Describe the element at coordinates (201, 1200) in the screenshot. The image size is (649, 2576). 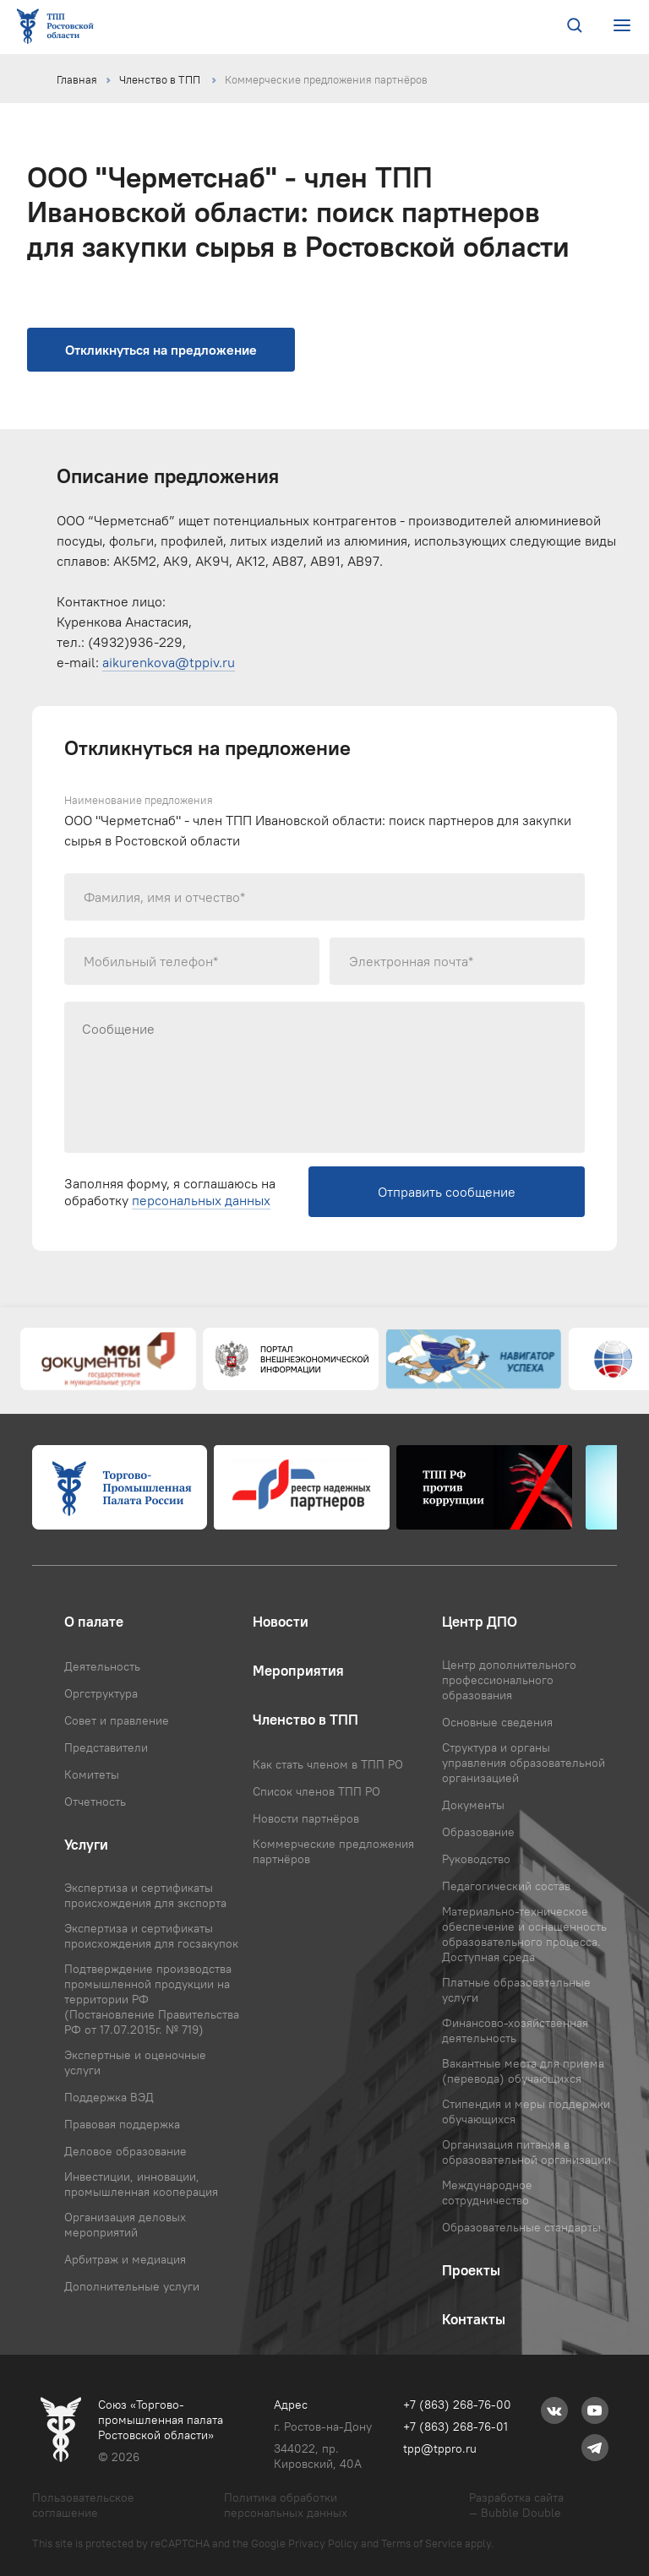
I see `персональных данных` at that location.